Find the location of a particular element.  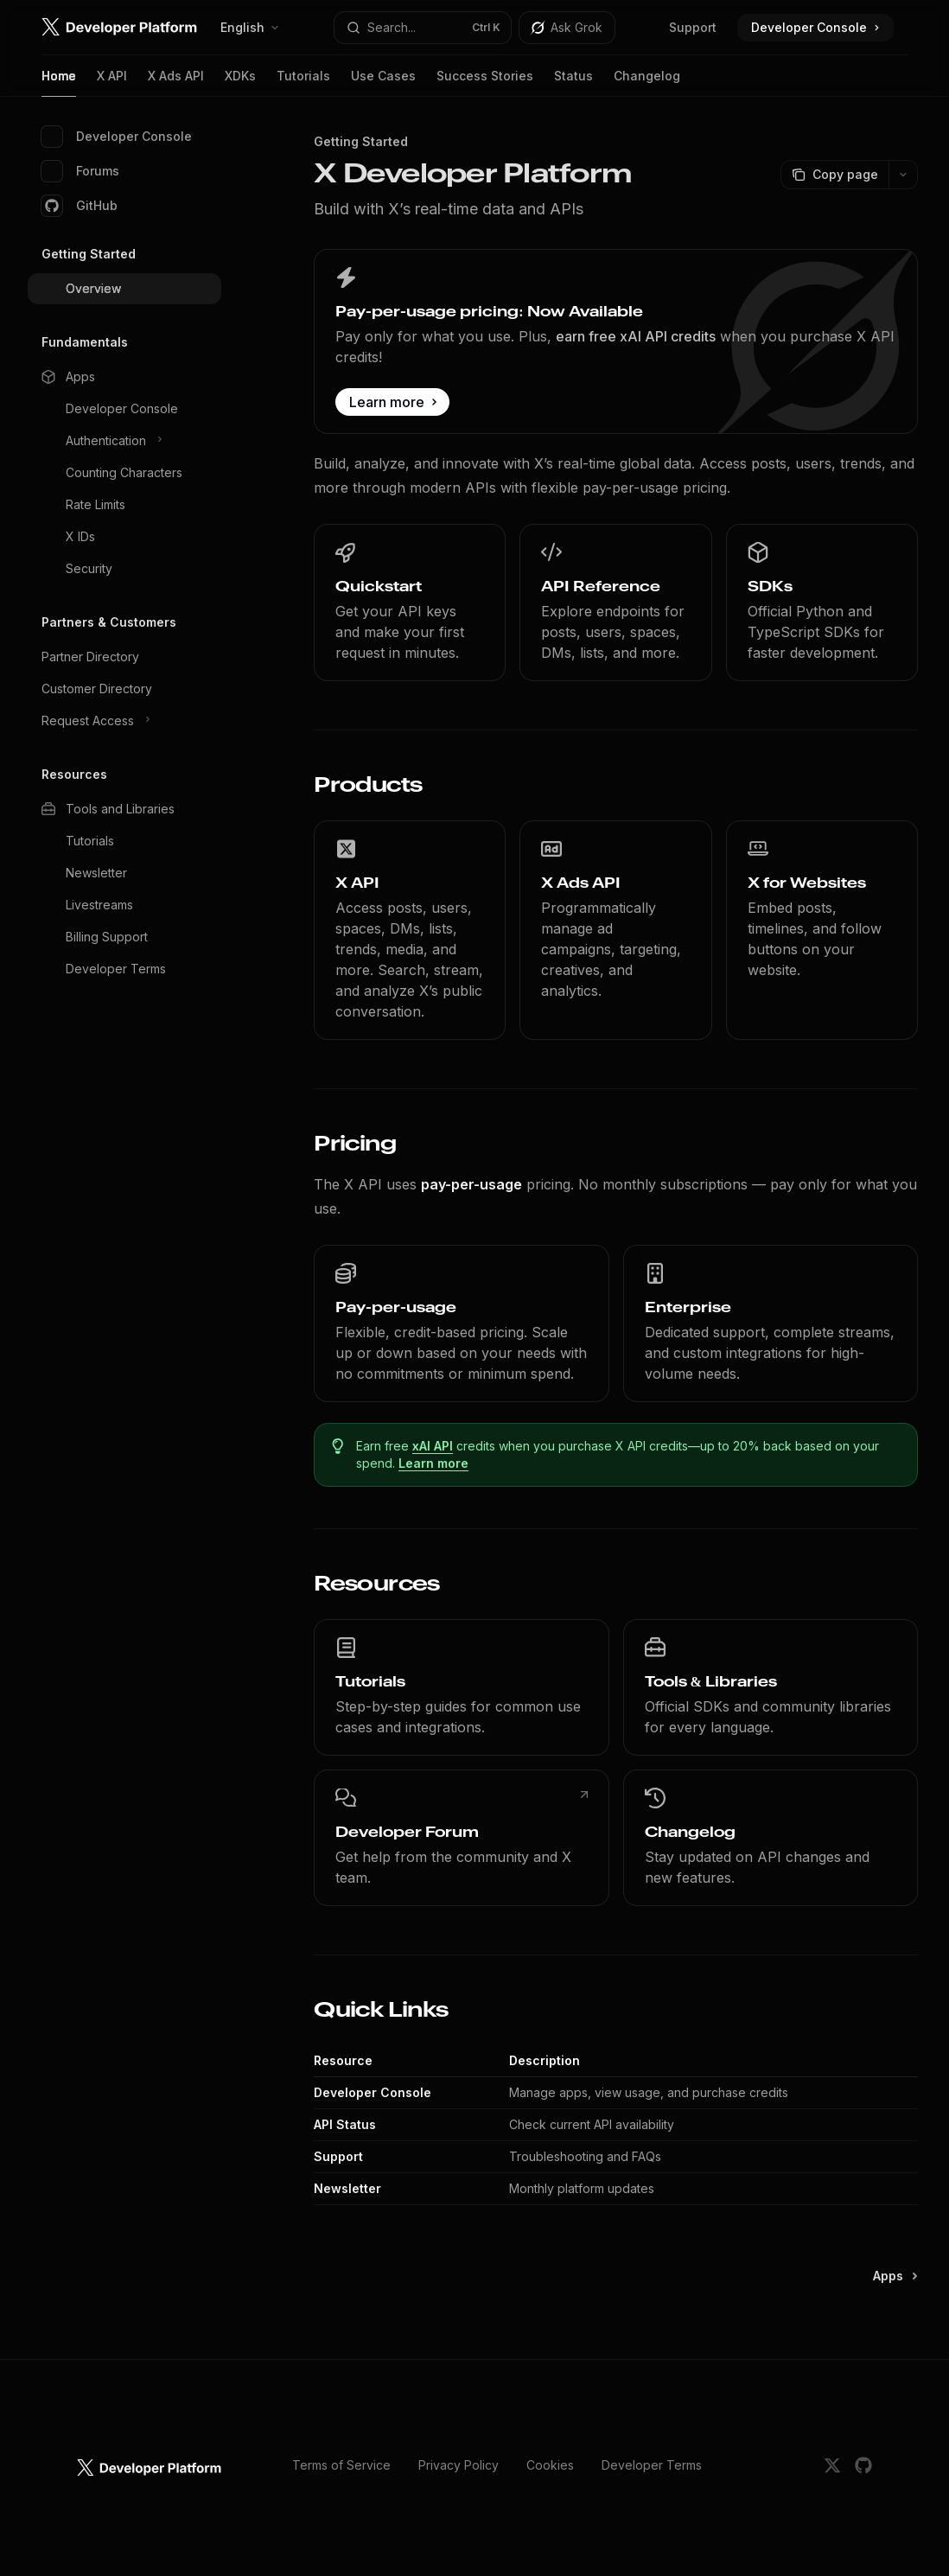

[More actions] is located at coordinates (903, 174).